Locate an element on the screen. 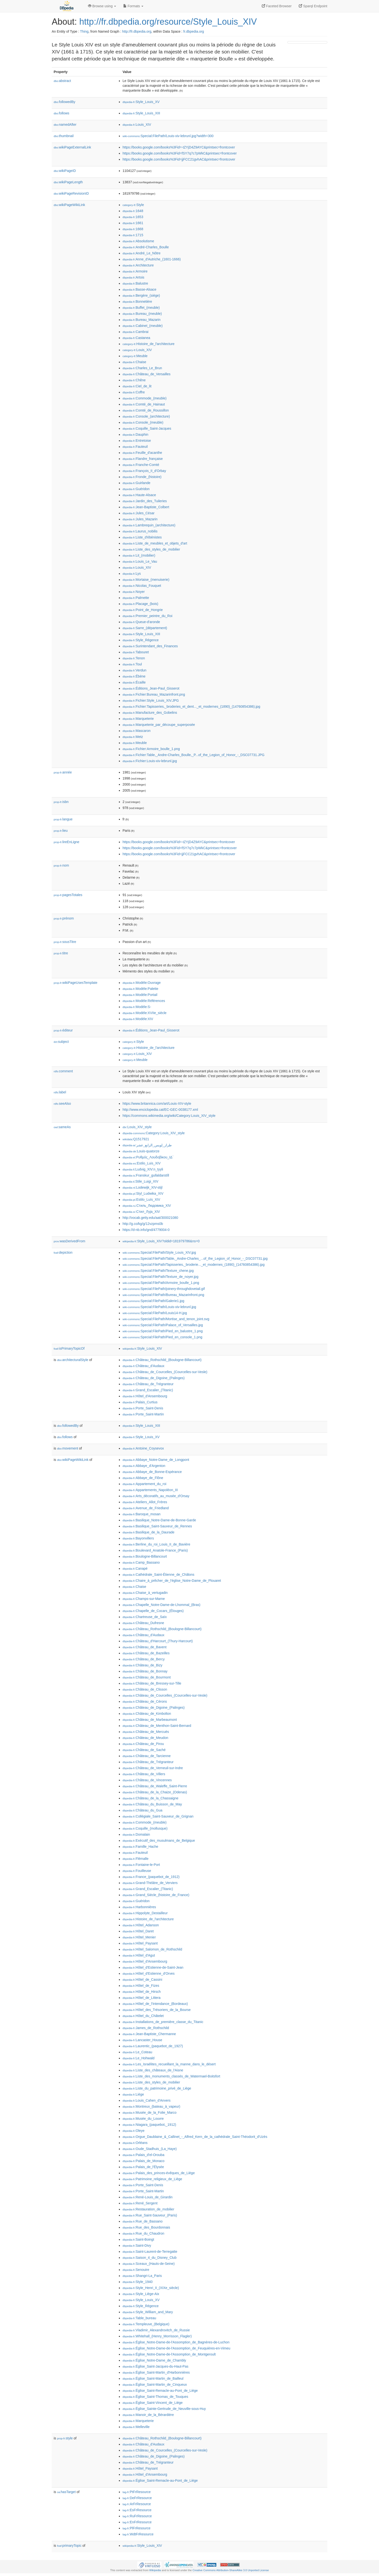 This screenshot has height=2576, width=379. :Cathédrale_Saint-Étienne_de_Châlons is located at coordinates (158, 1574).